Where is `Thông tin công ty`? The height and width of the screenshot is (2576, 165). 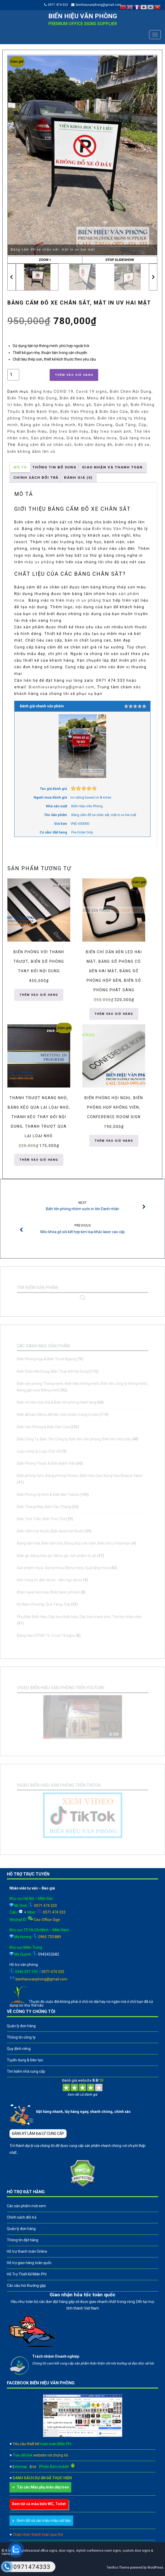 Thông tin công ty is located at coordinates (21, 2037).